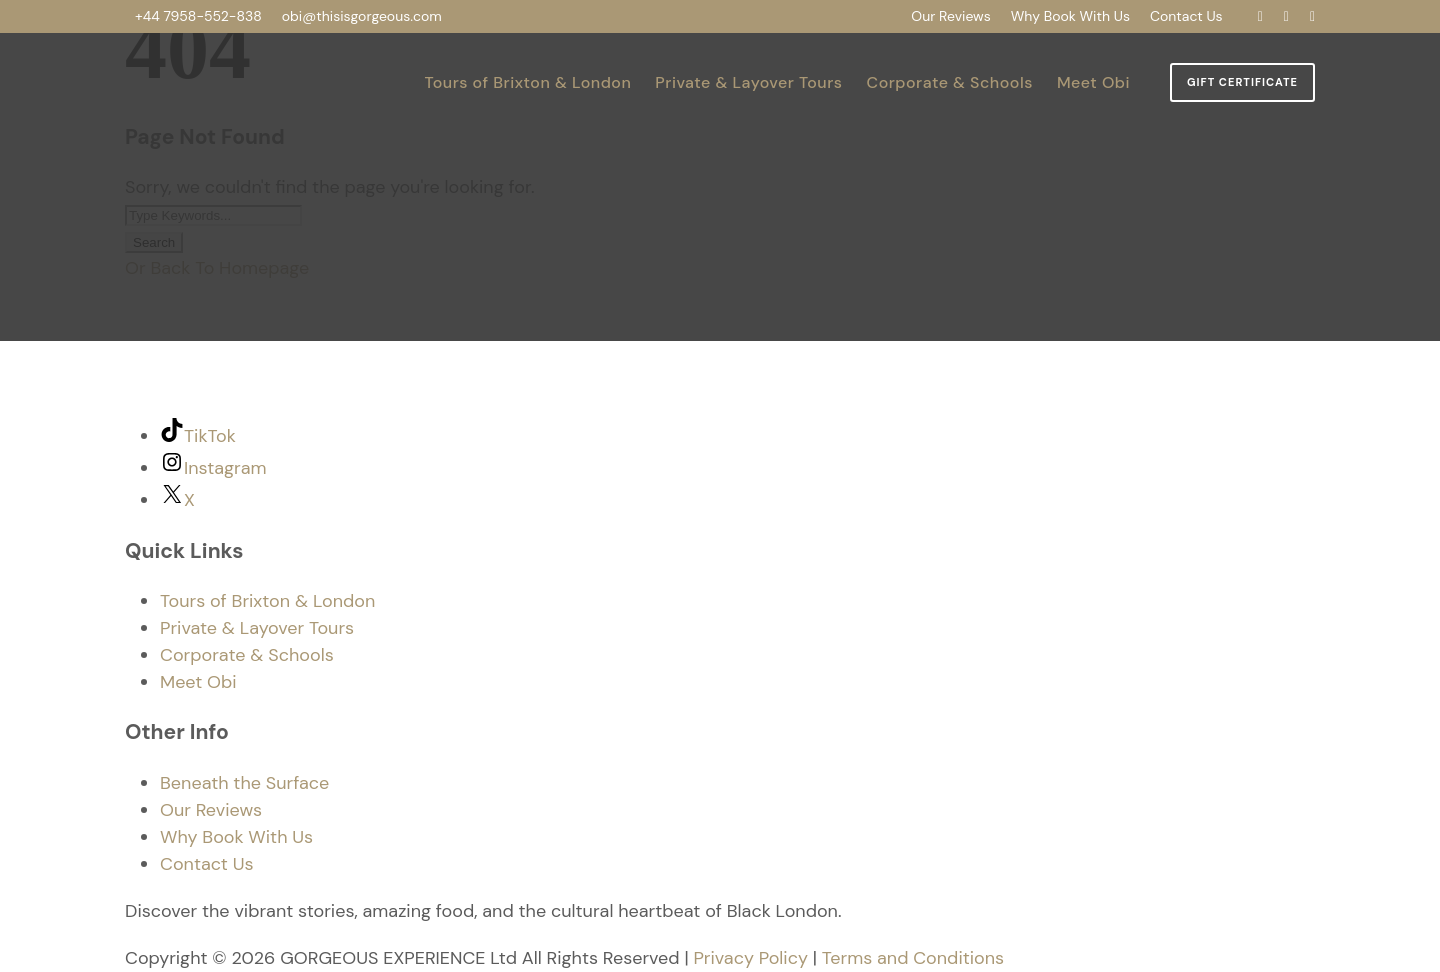 Image resolution: width=1440 pixels, height=972 pixels. What do you see at coordinates (244, 783) in the screenshot?
I see `Beneath the Surface` at bounding box center [244, 783].